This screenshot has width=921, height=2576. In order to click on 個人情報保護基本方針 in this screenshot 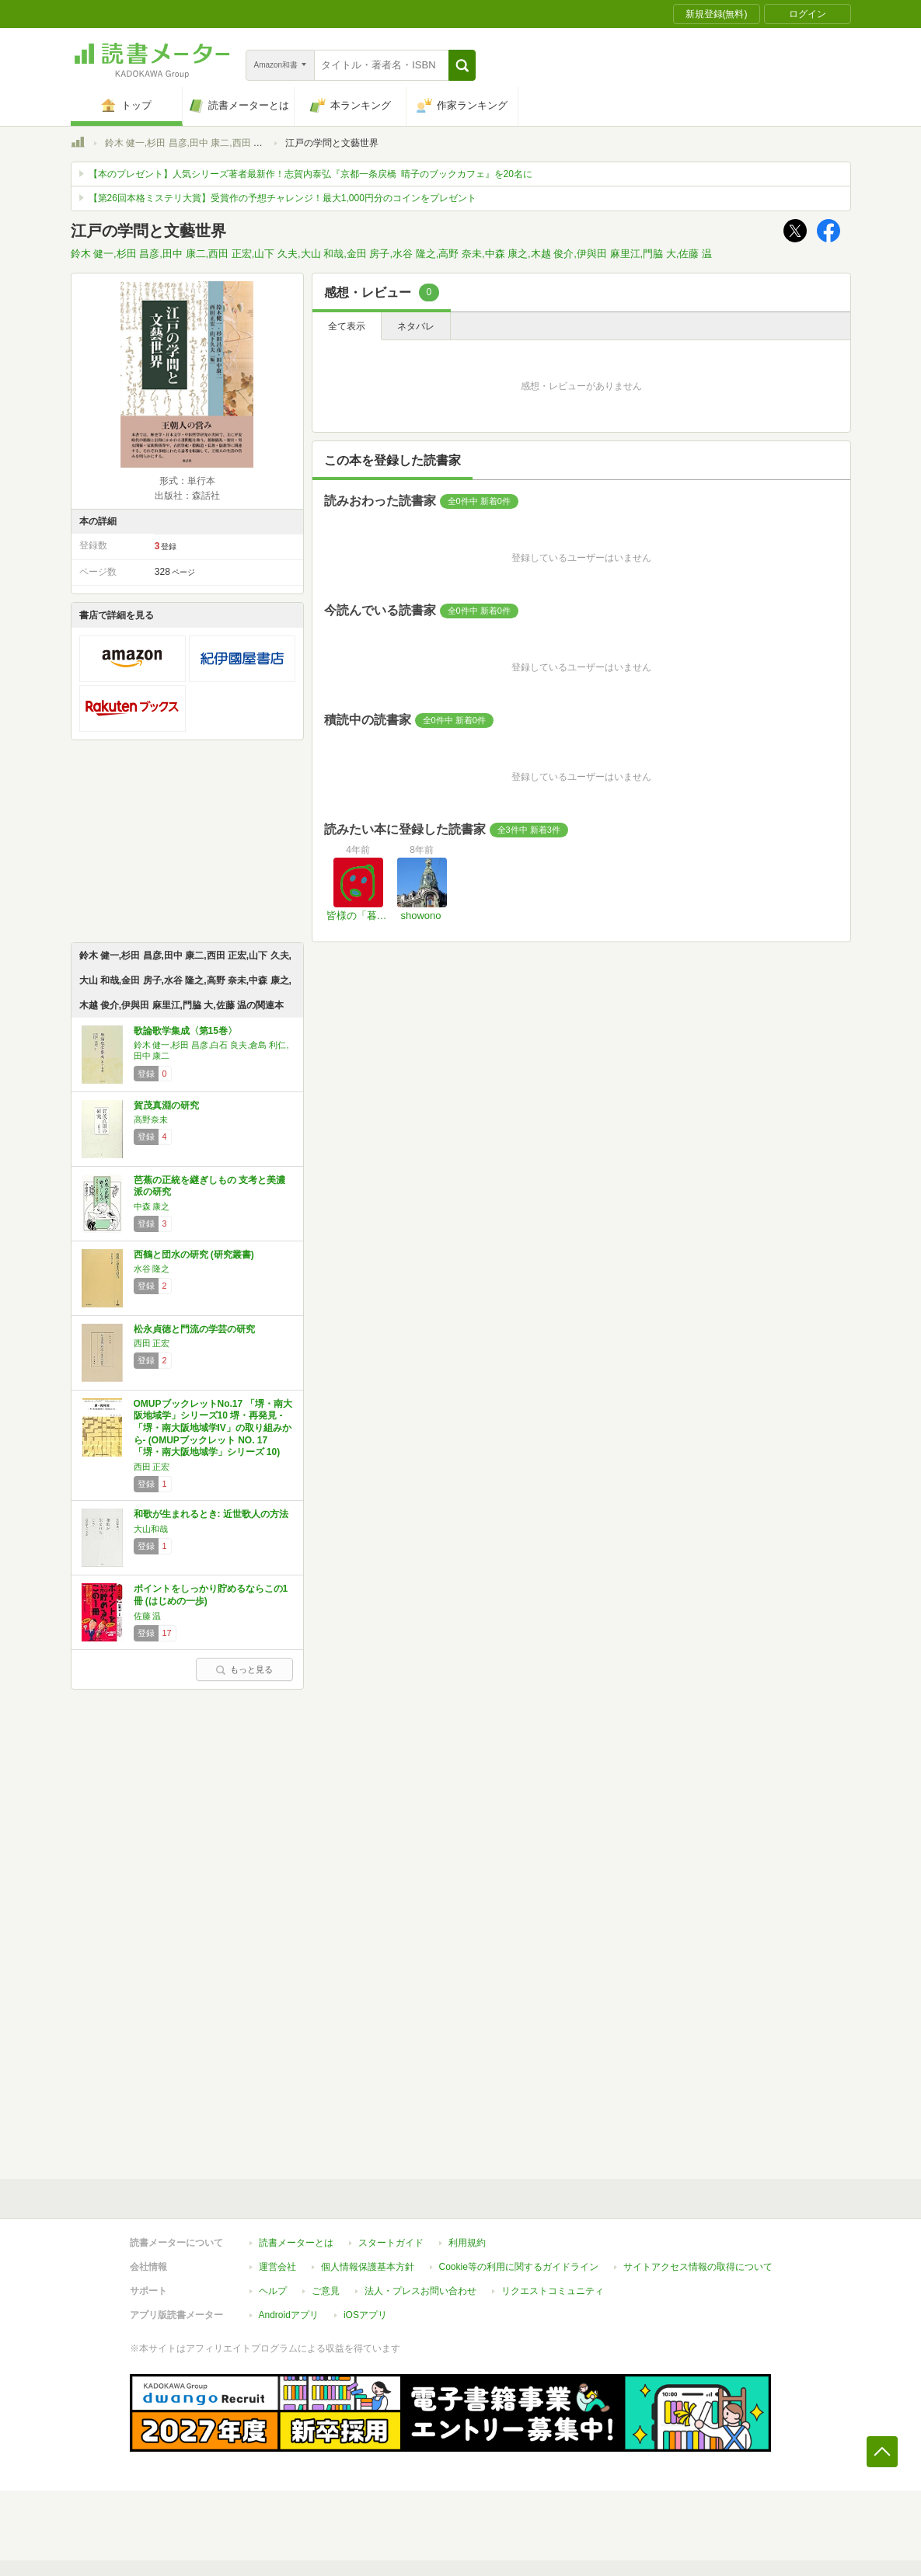, I will do `click(367, 2266)`.